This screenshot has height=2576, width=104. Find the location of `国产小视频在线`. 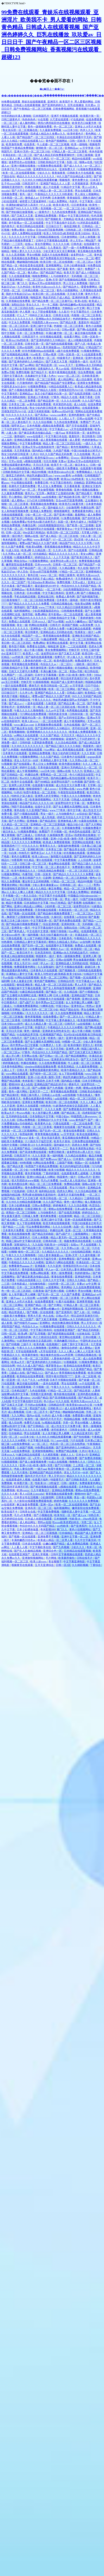

国产小视频在线 is located at coordinates (90, 593).